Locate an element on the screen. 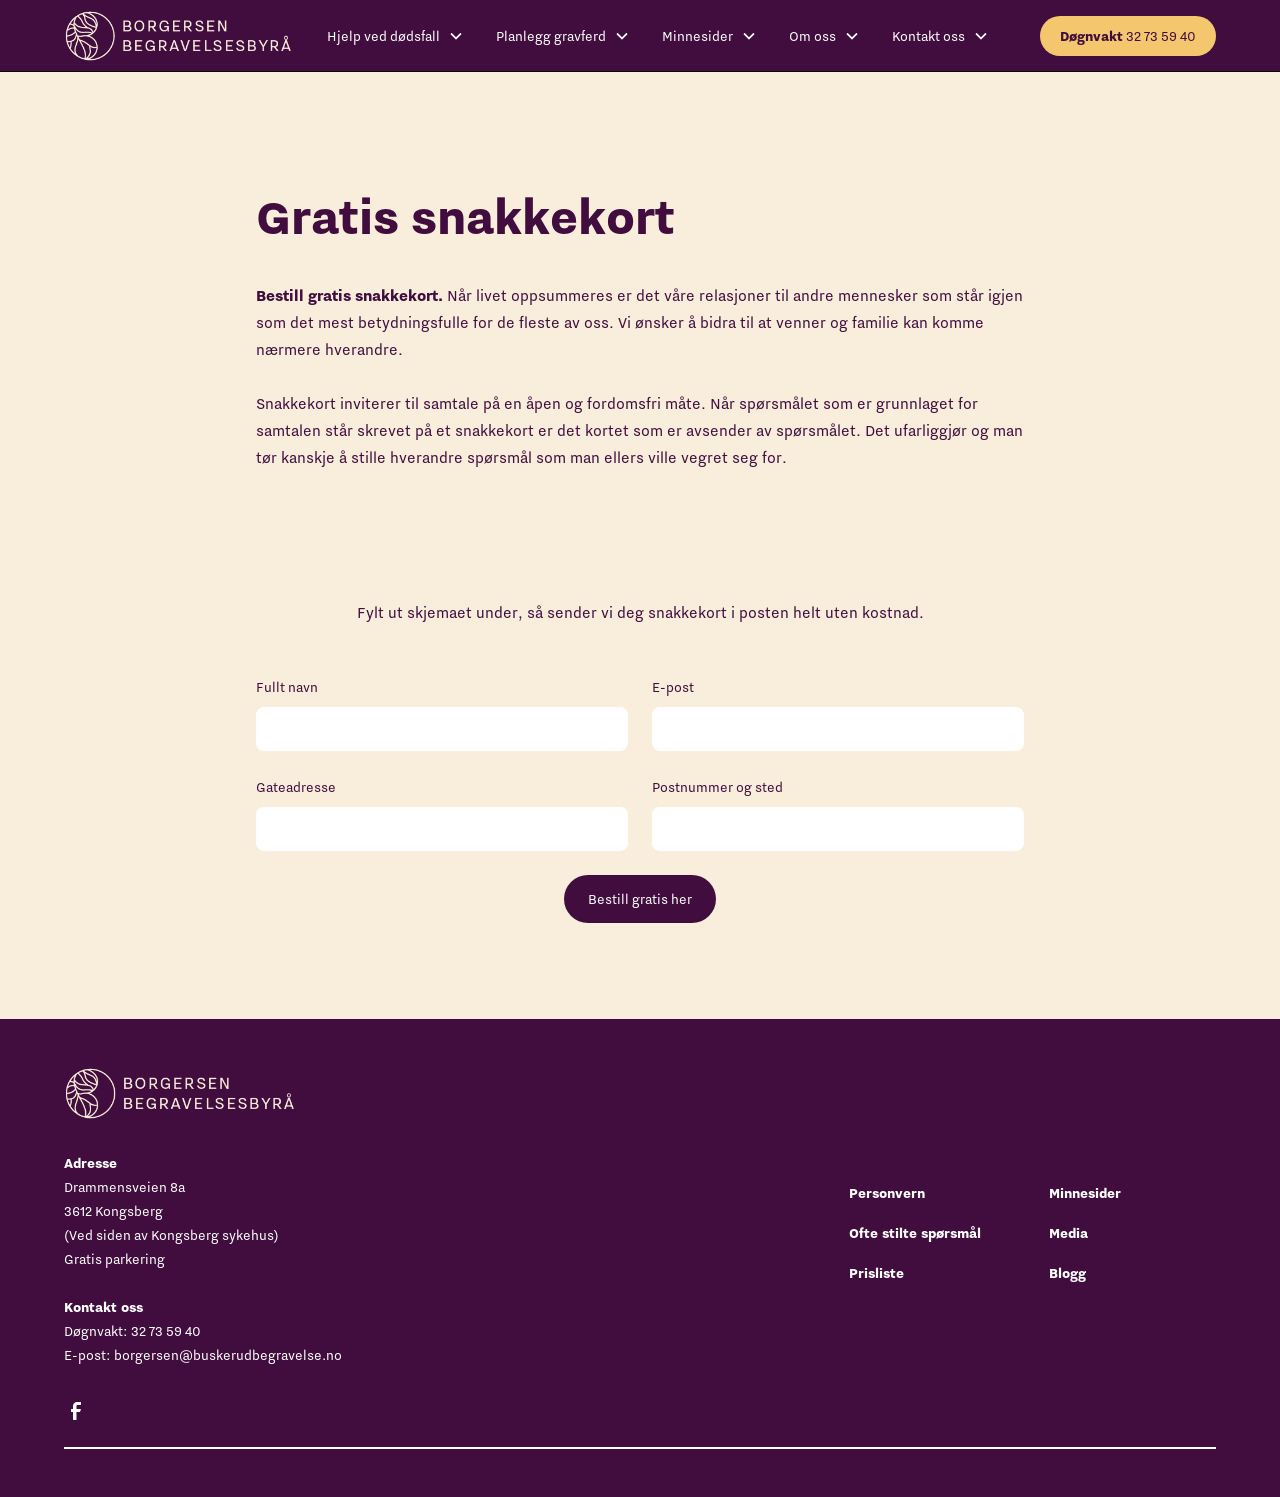 This screenshot has height=1497, width=1280. 32 73 59 40 is located at coordinates (1128, 36).